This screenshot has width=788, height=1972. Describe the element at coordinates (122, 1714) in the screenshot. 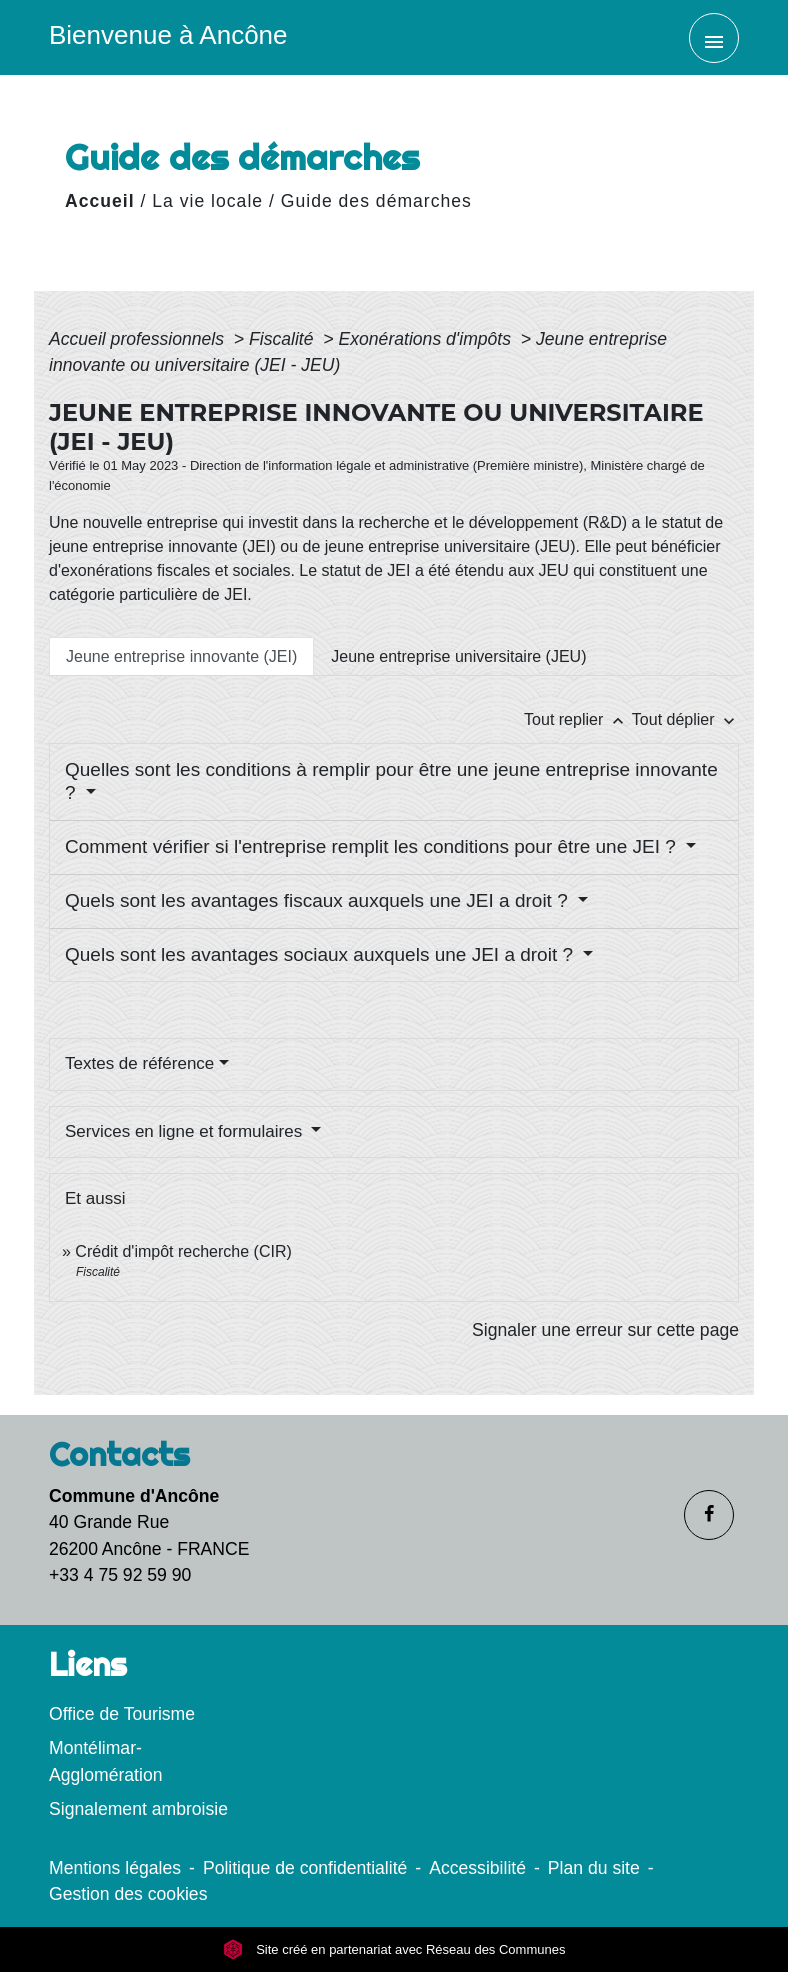

I see `Office de Tourisme` at that location.